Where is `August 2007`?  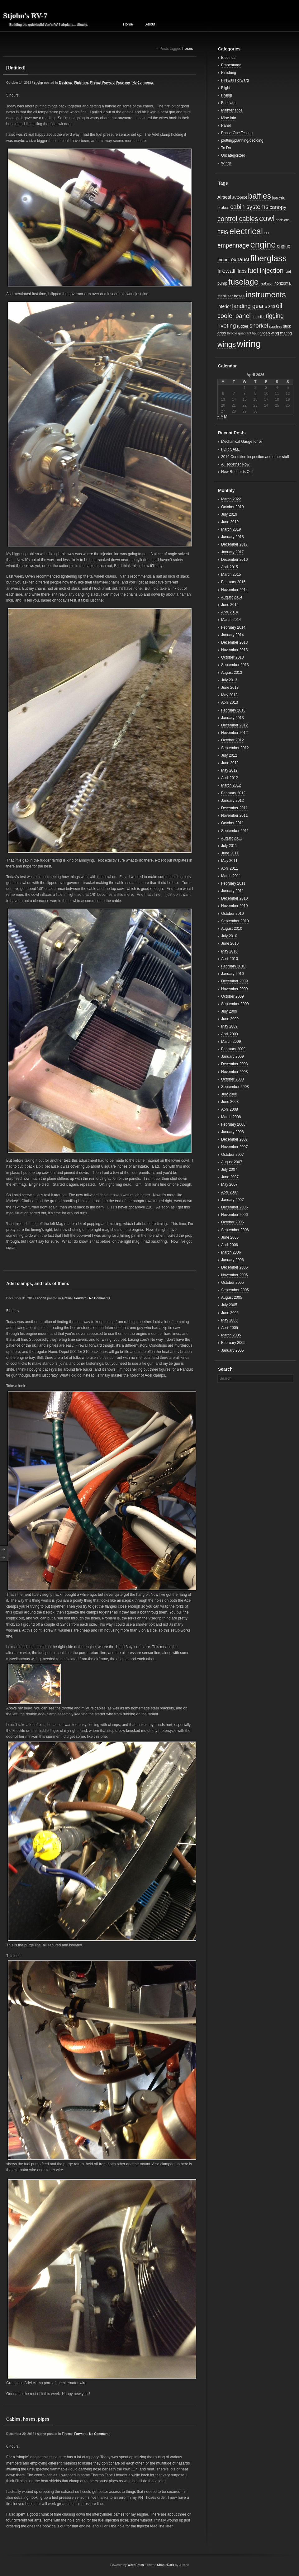
August 2007 is located at coordinates (231, 1162).